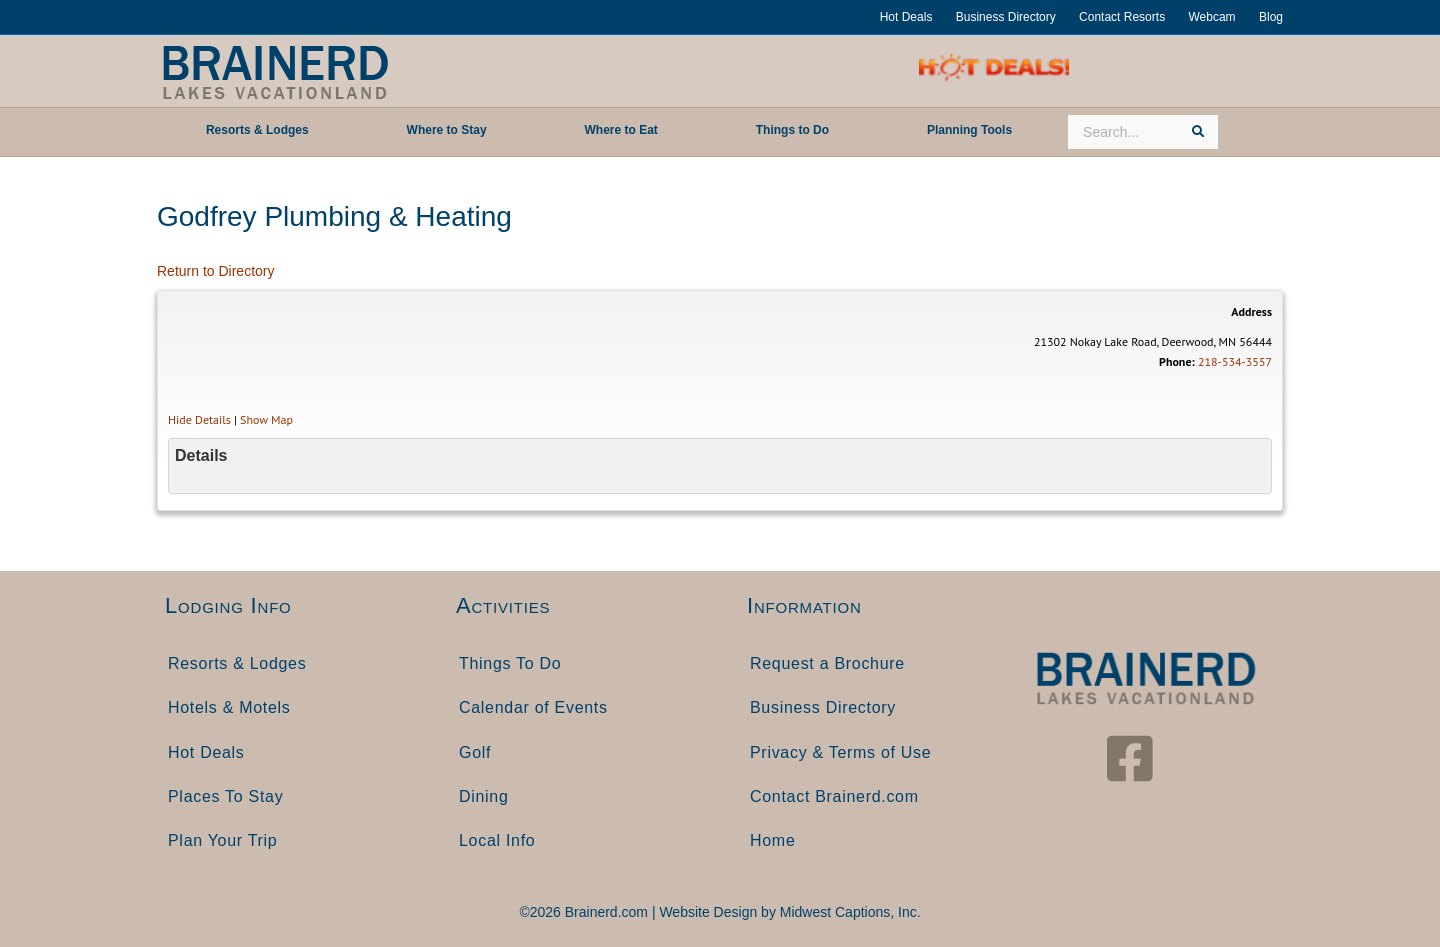 This screenshot has height=947, width=1440. What do you see at coordinates (1235, 361) in the screenshot?
I see `218-534-3557` at bounding box center [1235, 361].